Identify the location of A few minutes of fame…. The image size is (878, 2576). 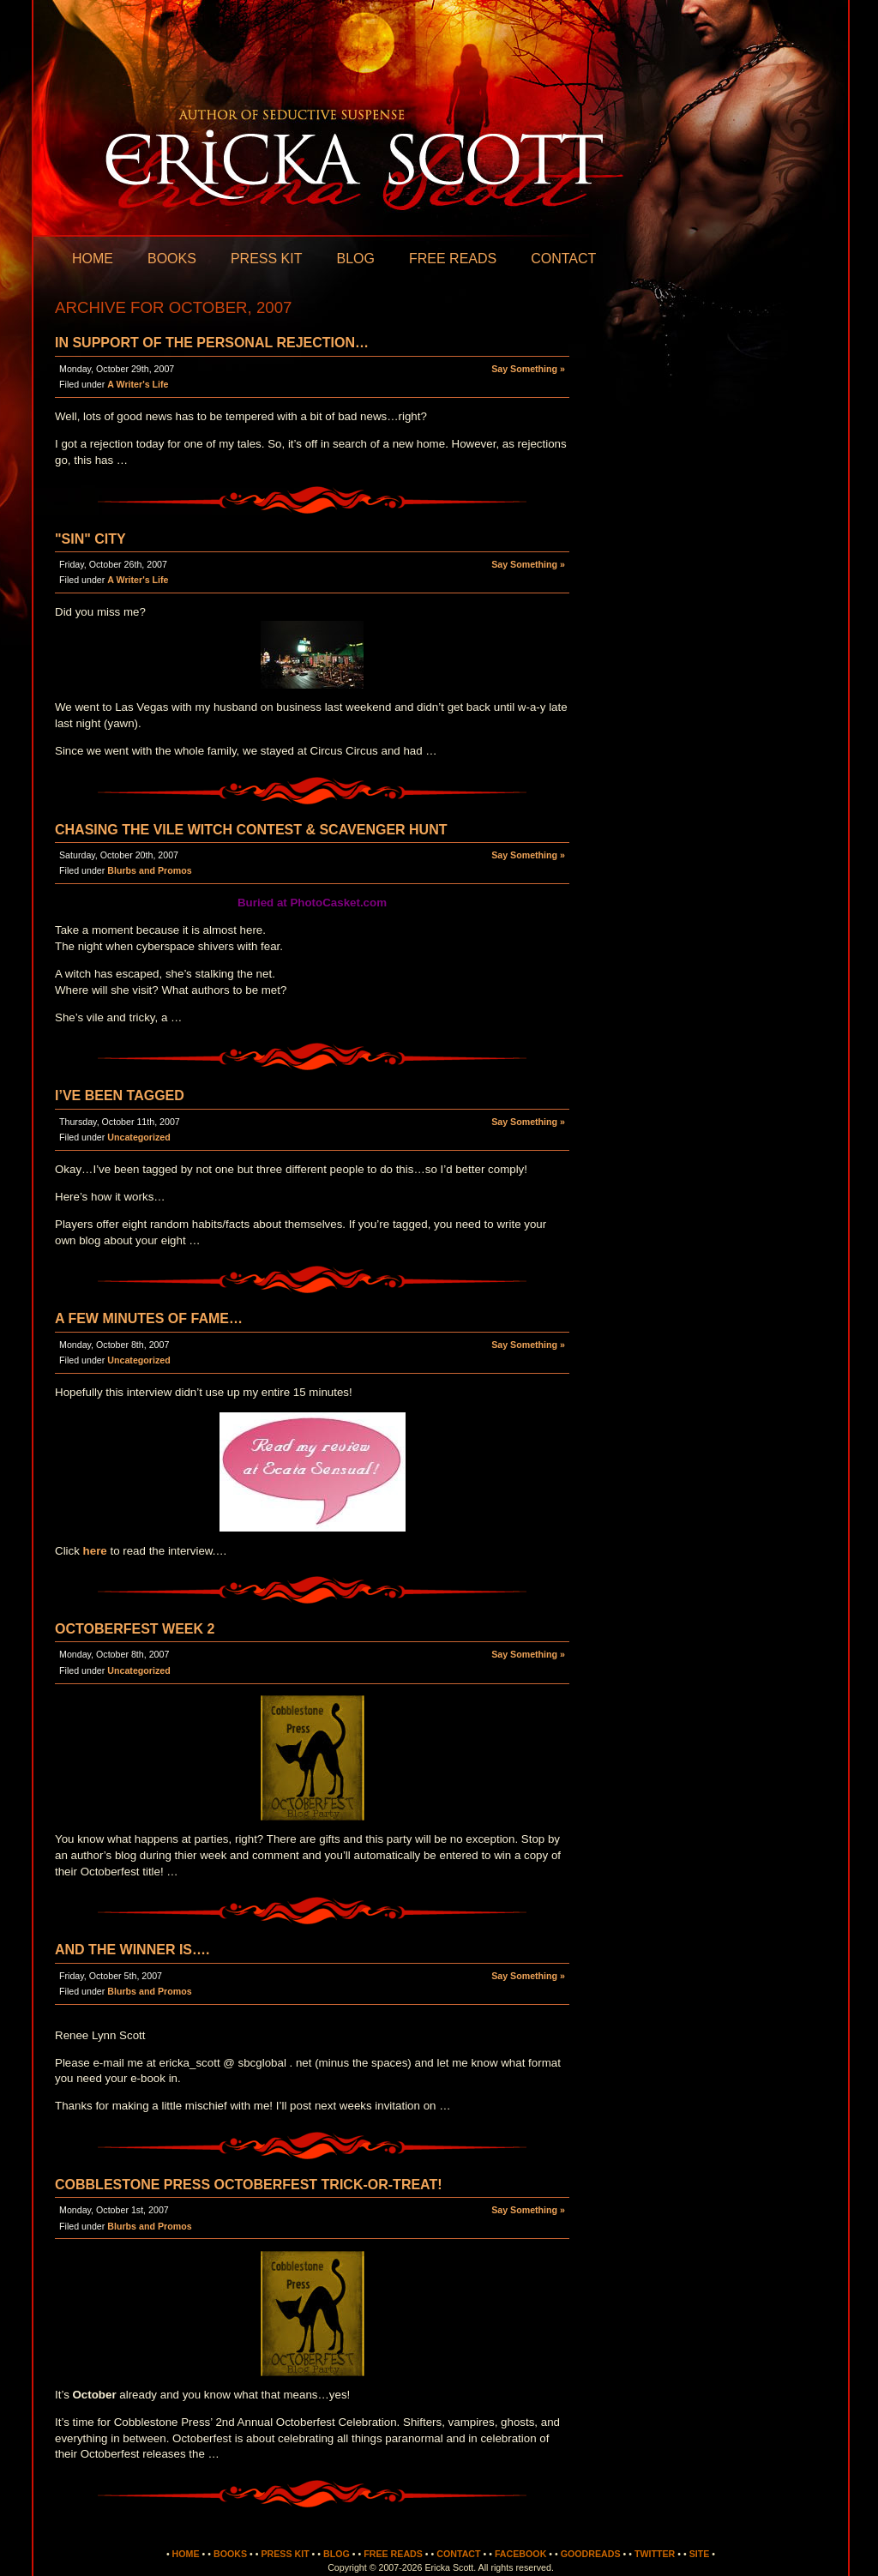
(149, 1318).